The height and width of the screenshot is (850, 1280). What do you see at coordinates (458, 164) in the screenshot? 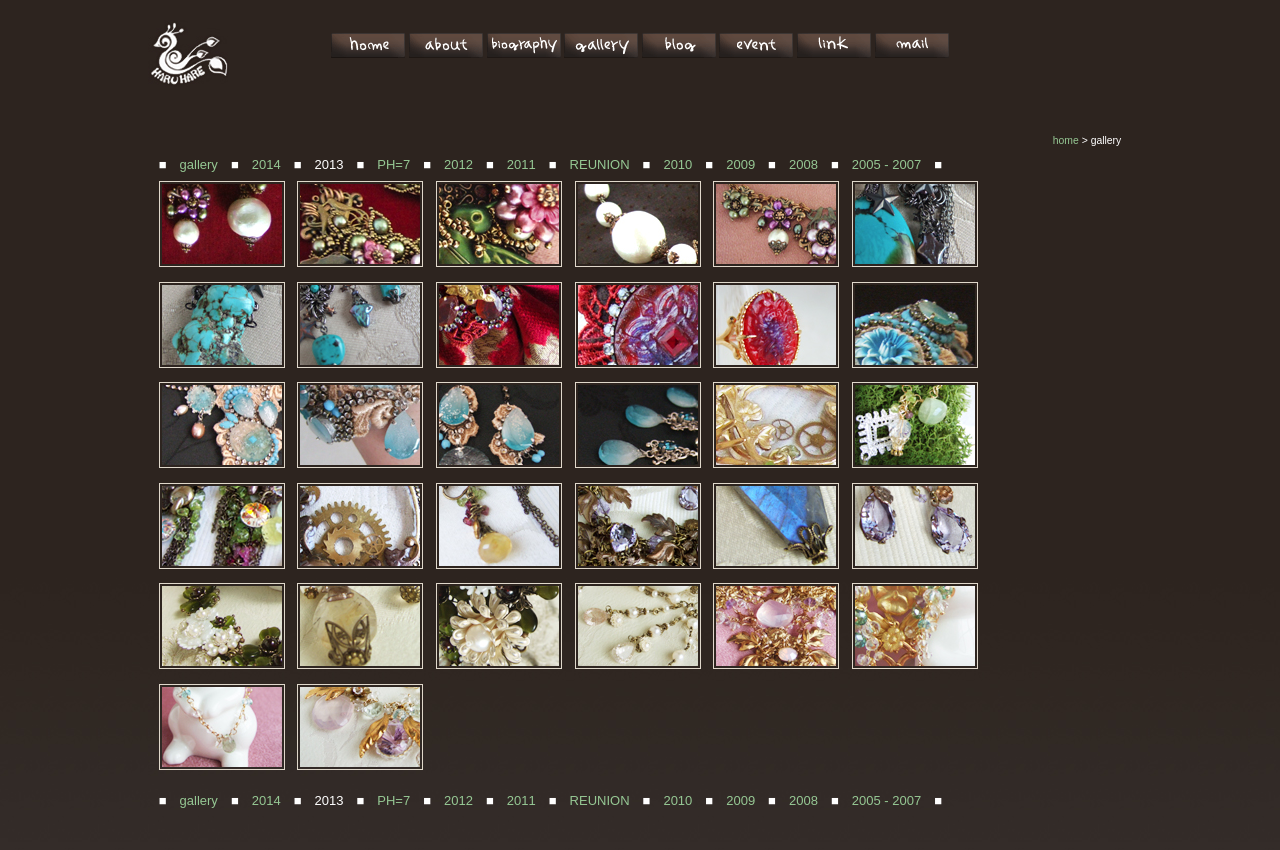
I see `2012` at bounding box center [458, 164].